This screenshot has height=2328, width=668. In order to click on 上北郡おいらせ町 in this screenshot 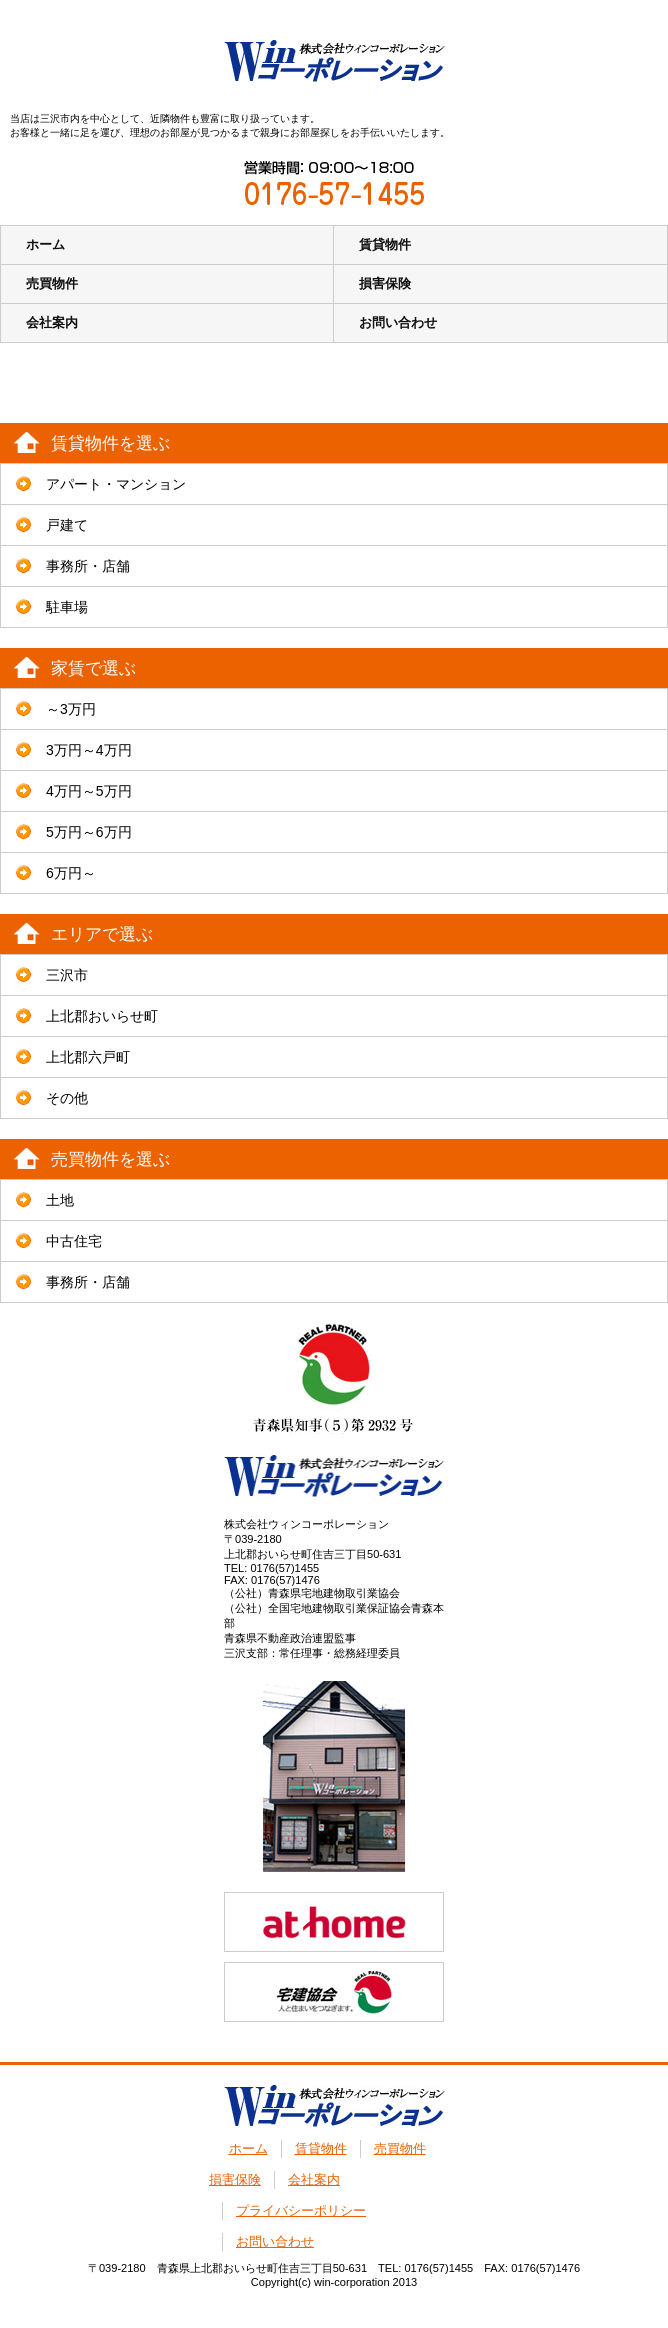, I will do `click(102, 1016)`.